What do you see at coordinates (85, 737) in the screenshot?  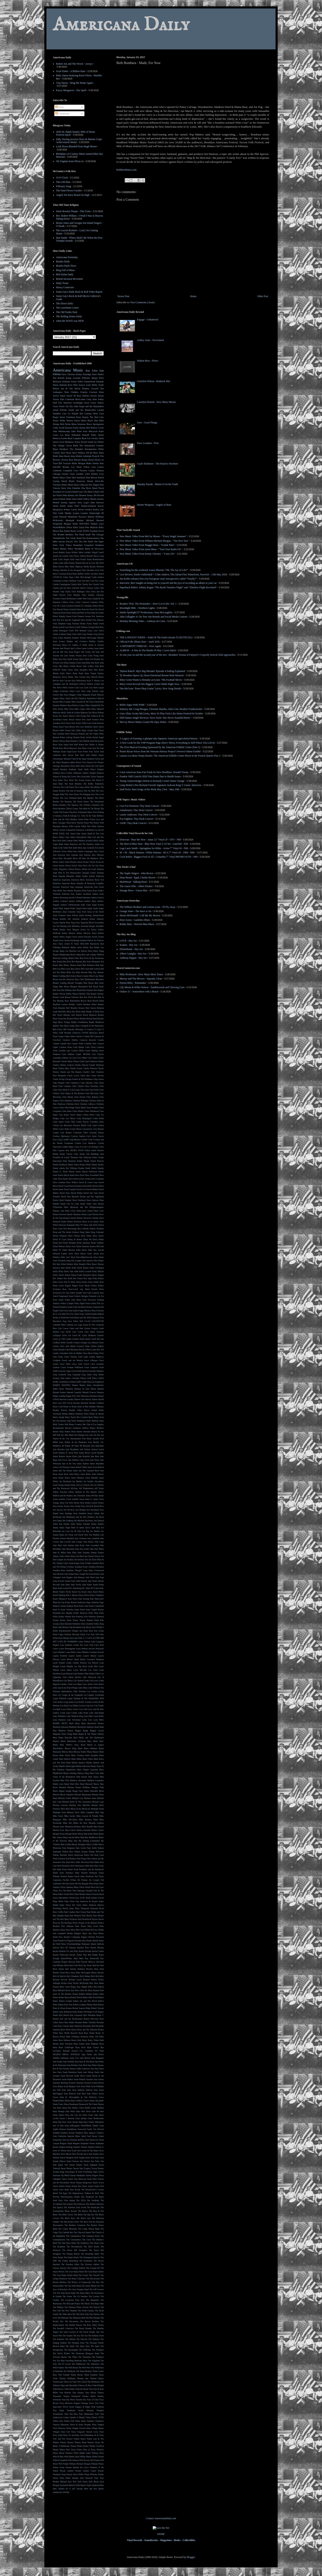 I see `Pretty Archie` at bounding box center [85, 737].